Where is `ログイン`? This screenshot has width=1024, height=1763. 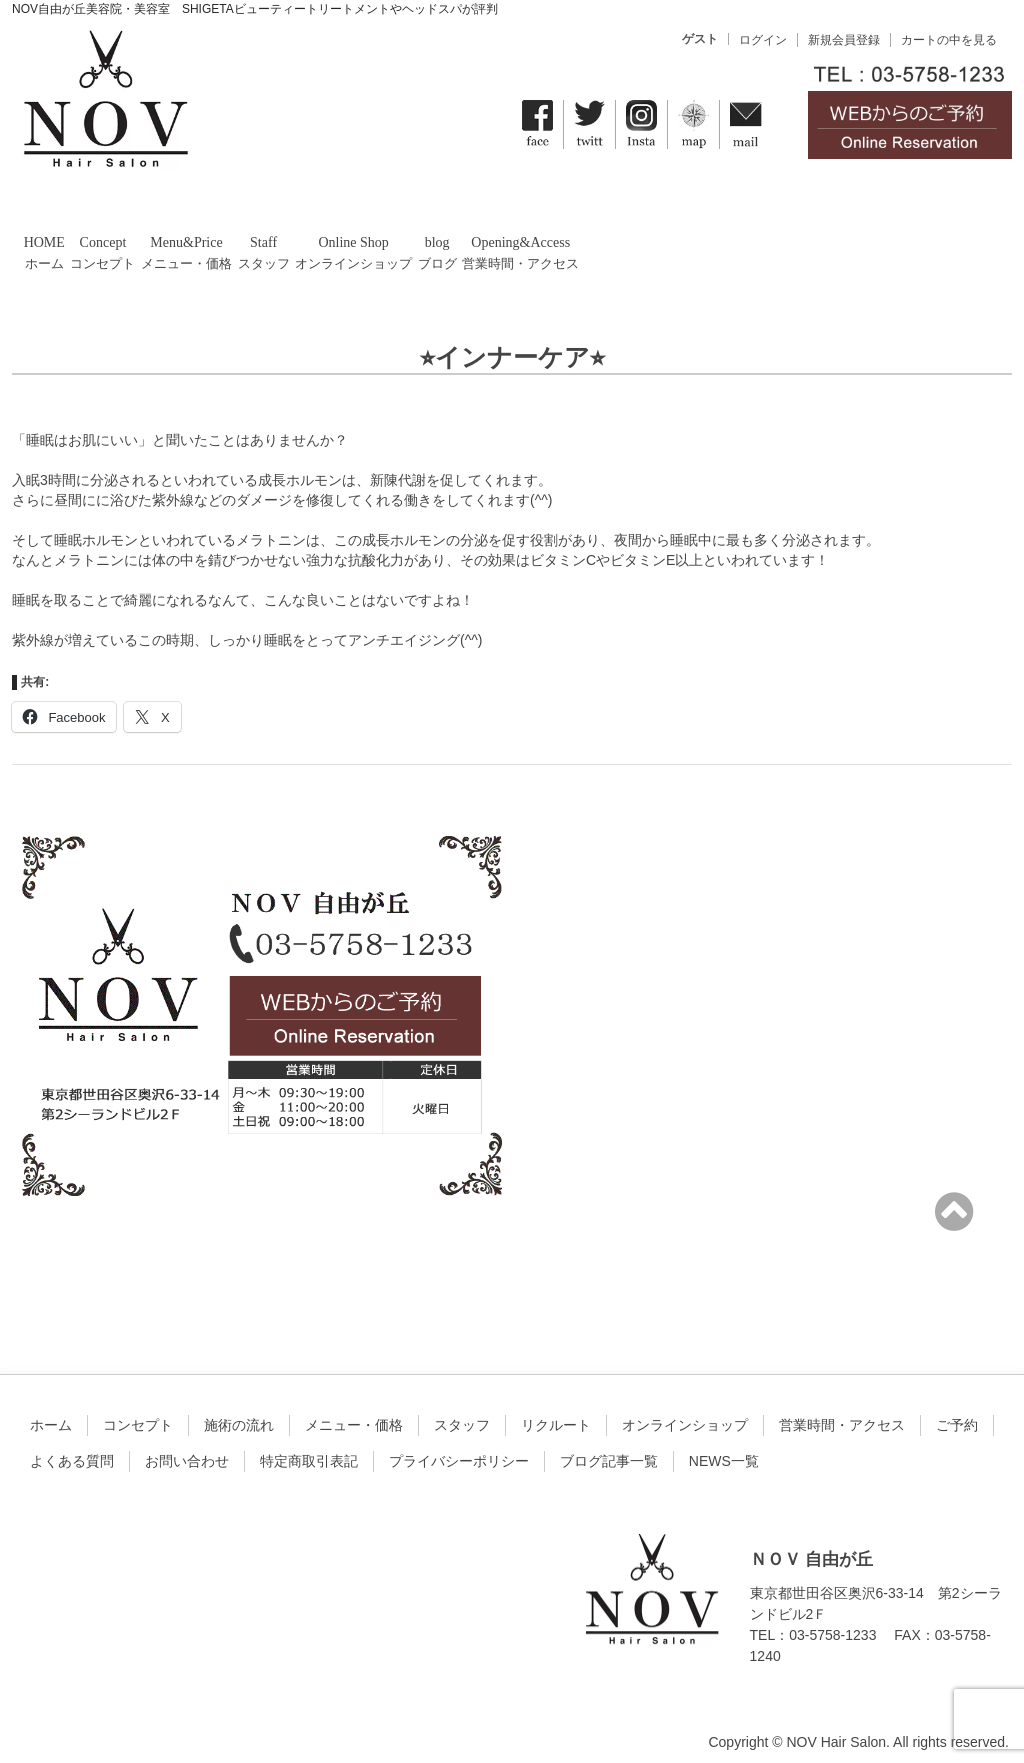 ログイン is located at coordinates (763, 40).